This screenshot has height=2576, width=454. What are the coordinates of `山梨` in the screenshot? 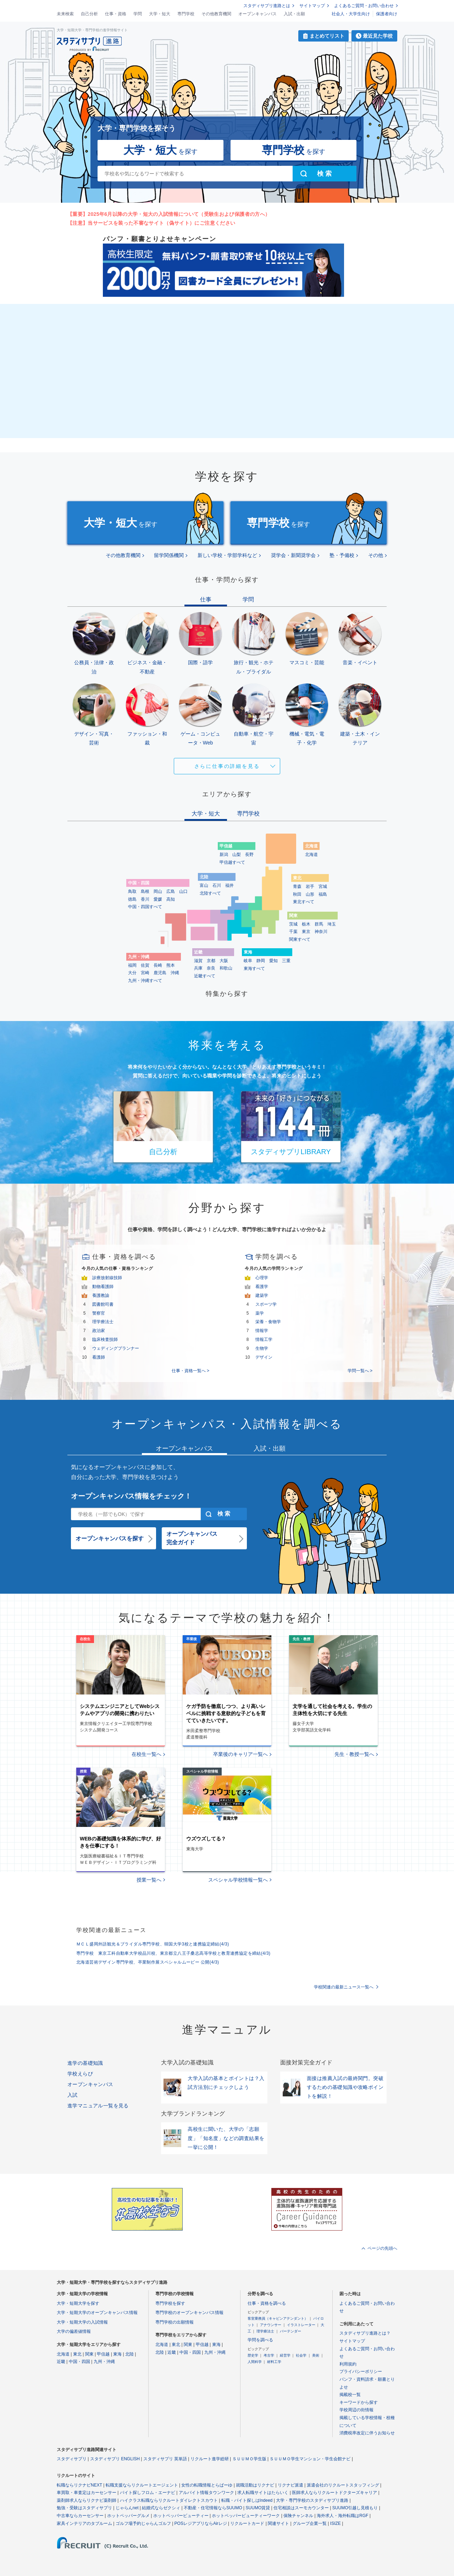 It's located at (236, 854).